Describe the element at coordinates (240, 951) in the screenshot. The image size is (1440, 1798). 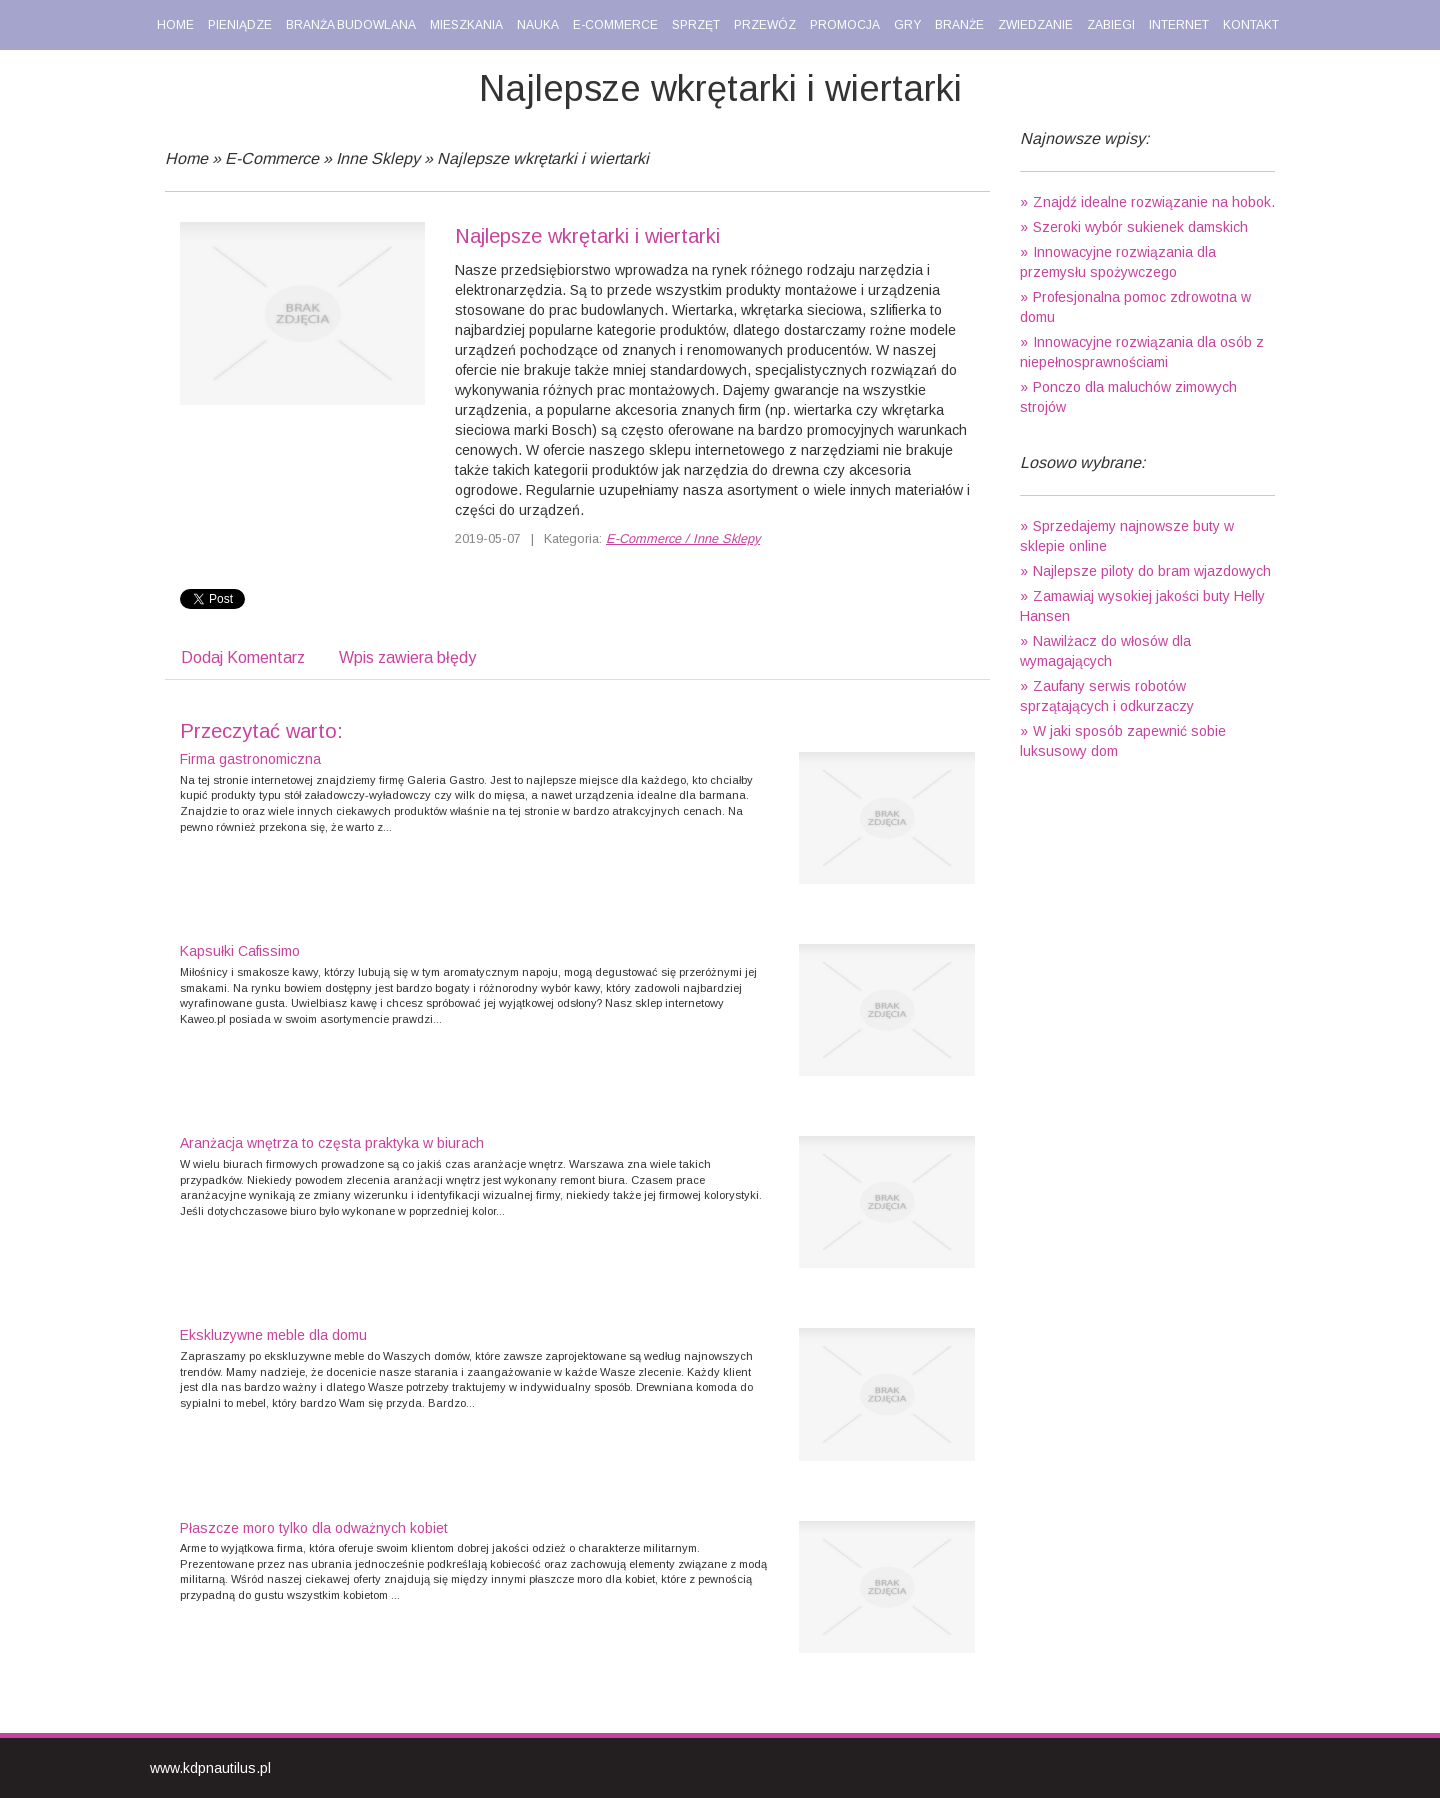
I see `Kapsułki Cafissimo` at that location.